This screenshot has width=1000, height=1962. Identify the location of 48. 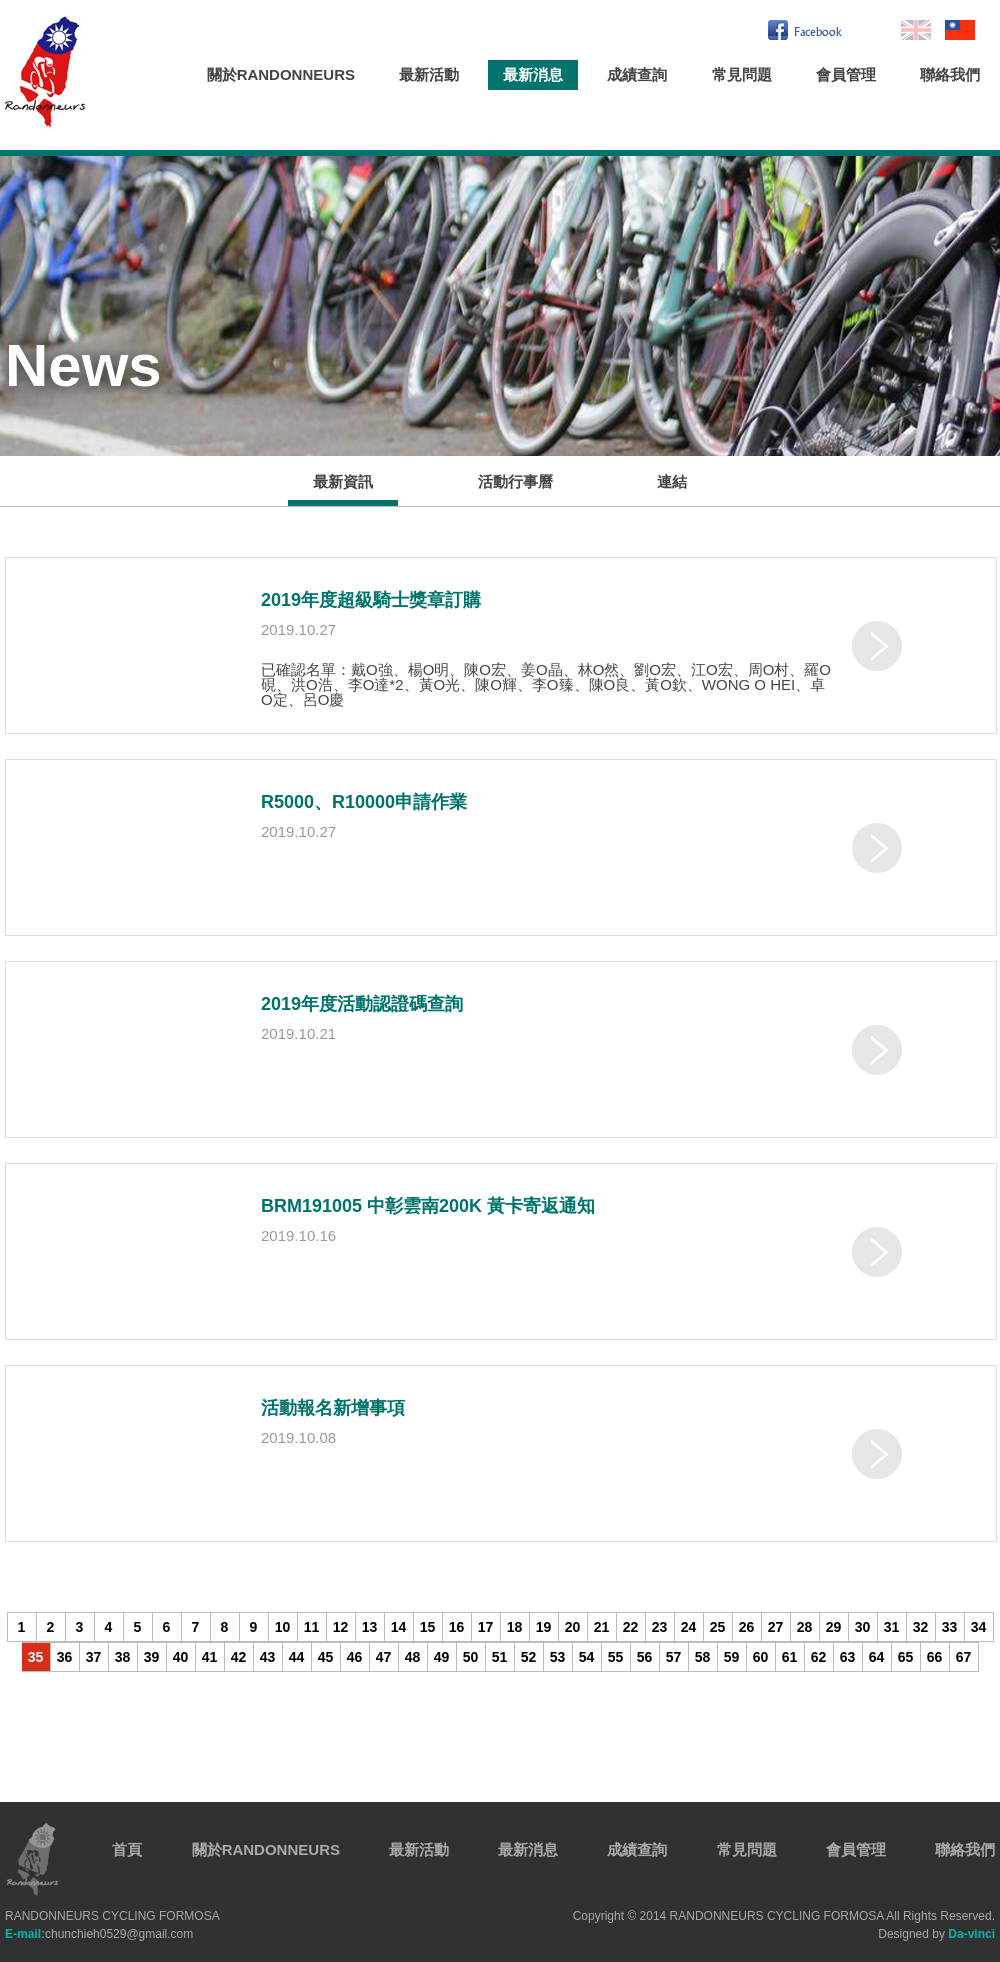
(413, 1657).